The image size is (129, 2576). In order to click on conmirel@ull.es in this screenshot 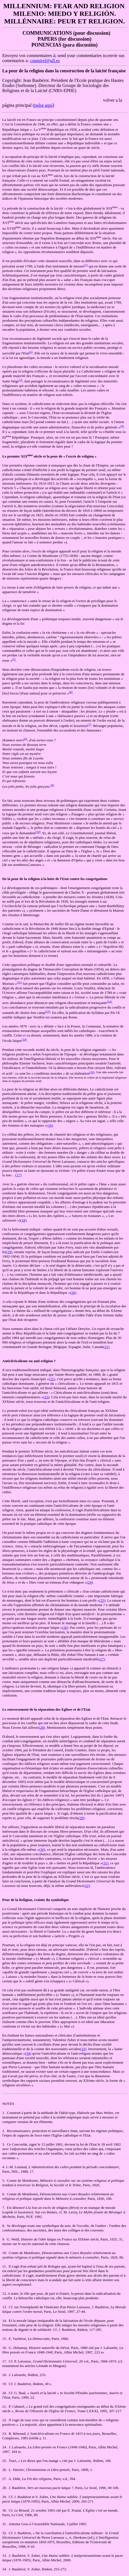, I will do `click(45, 60)`.